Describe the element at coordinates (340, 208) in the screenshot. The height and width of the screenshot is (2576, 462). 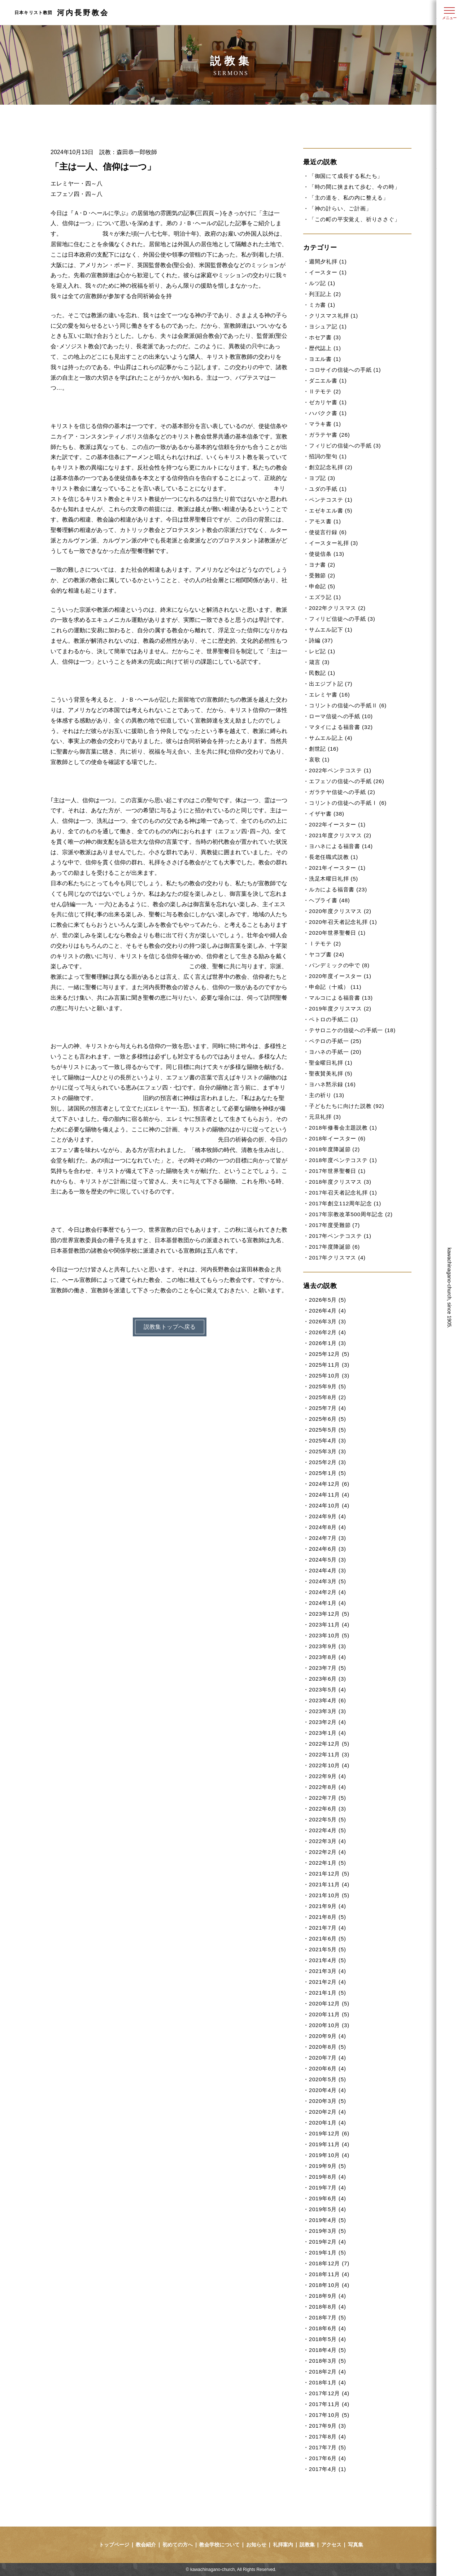
I see `「神の計らい、ご計画」` at that location.